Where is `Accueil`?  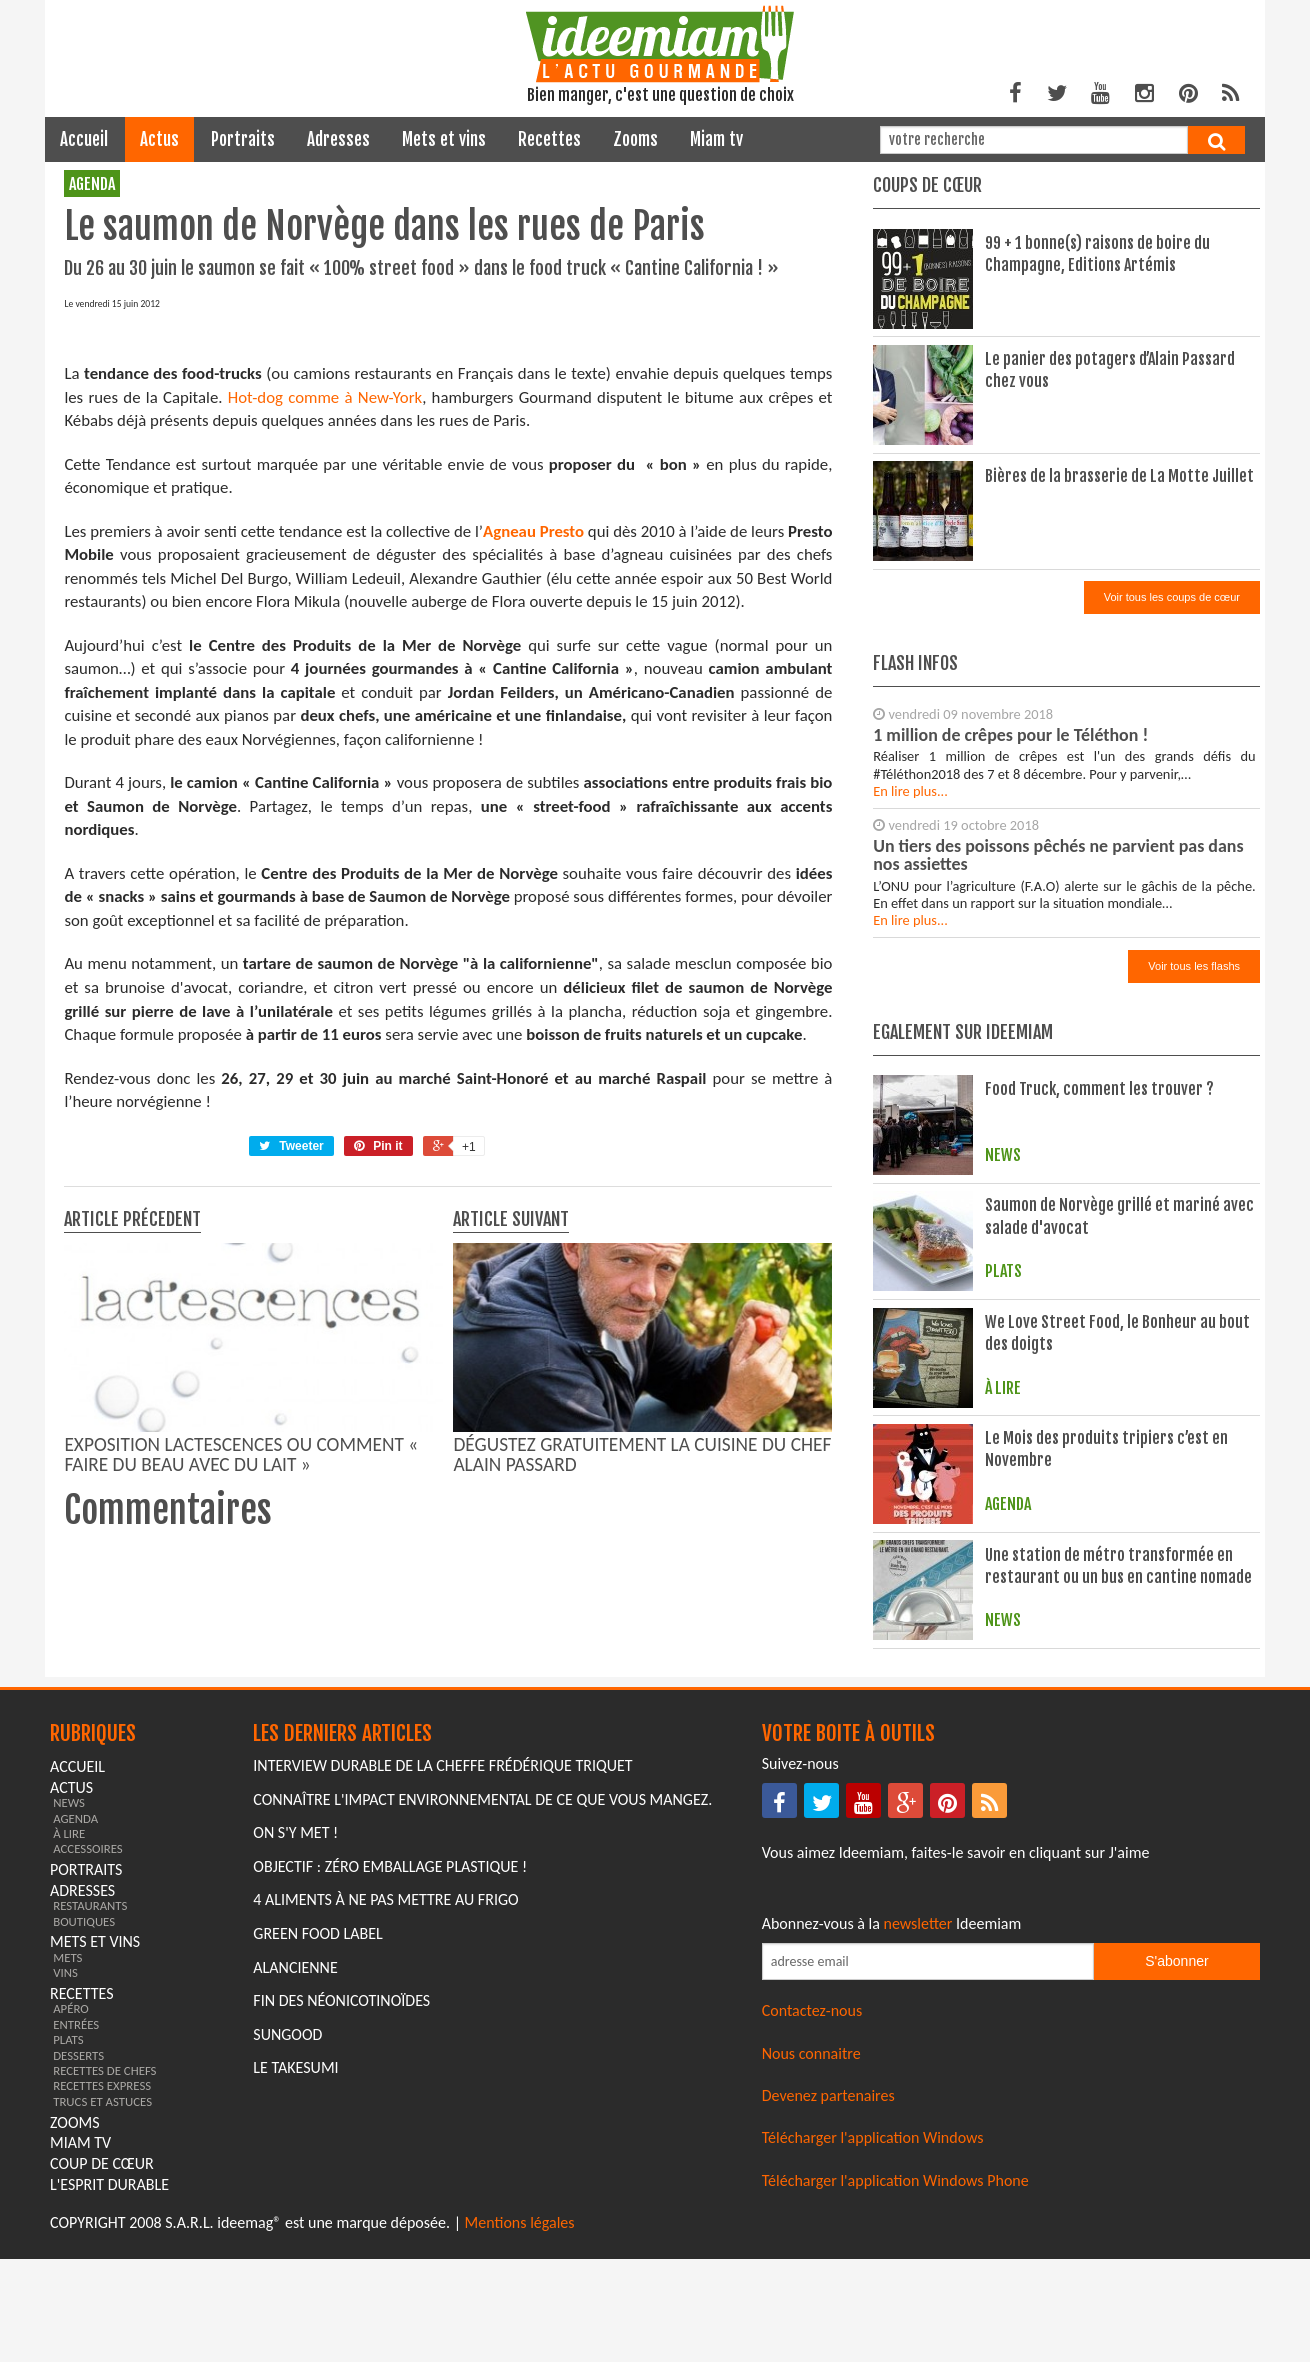 Accueil is located at coordinates (84, 139).